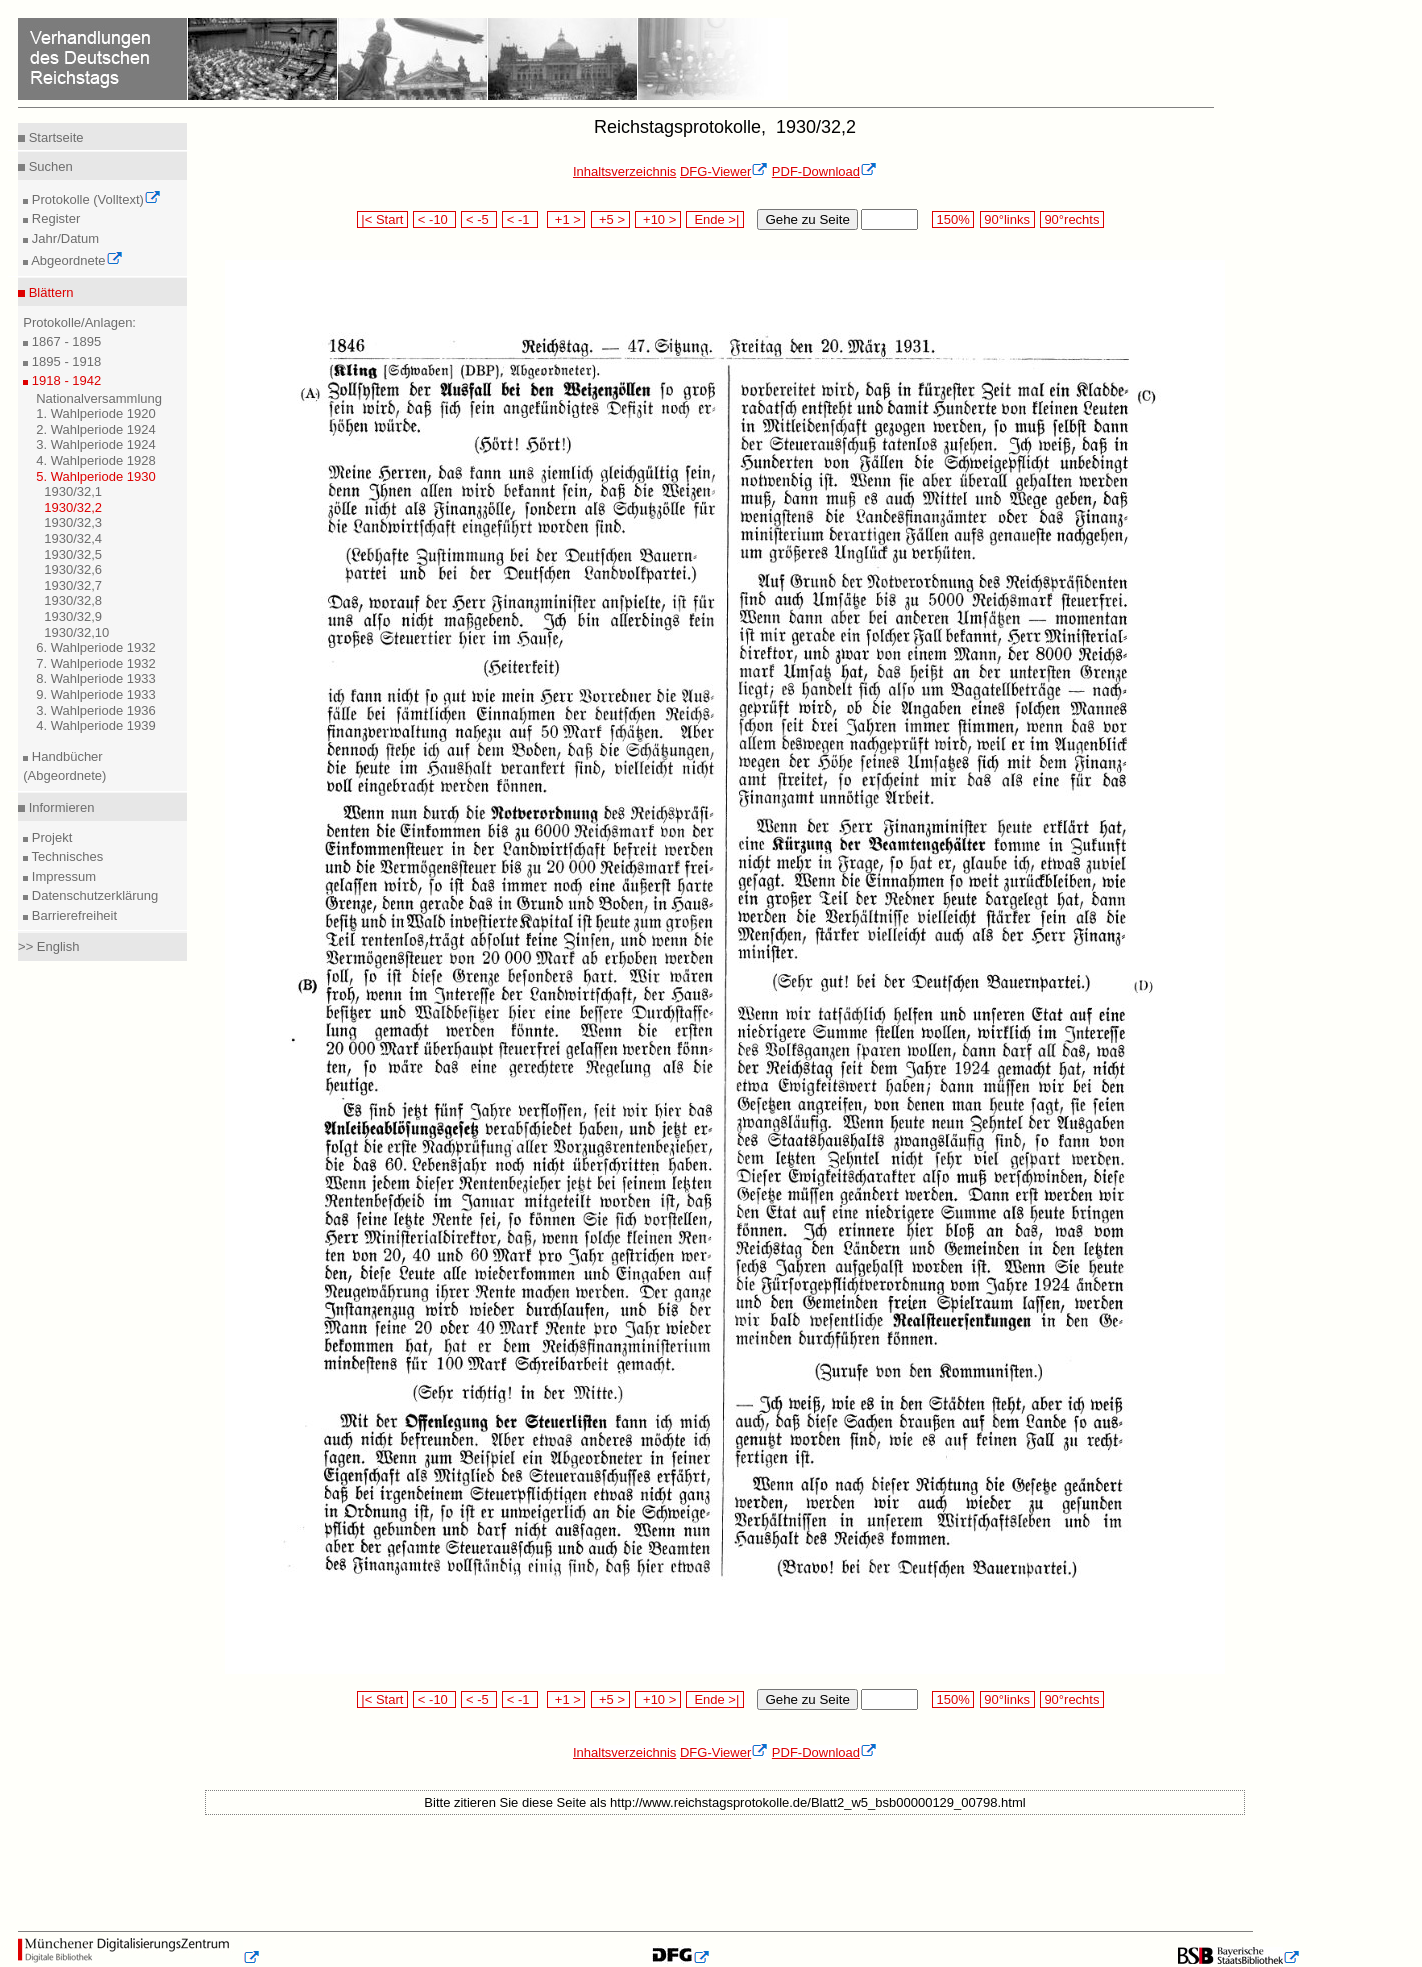 This screenshot has width=1422, height=1967. Describe the element at coordinates (73, 585) in the screenshot. I see `1930/32,7` at that location.